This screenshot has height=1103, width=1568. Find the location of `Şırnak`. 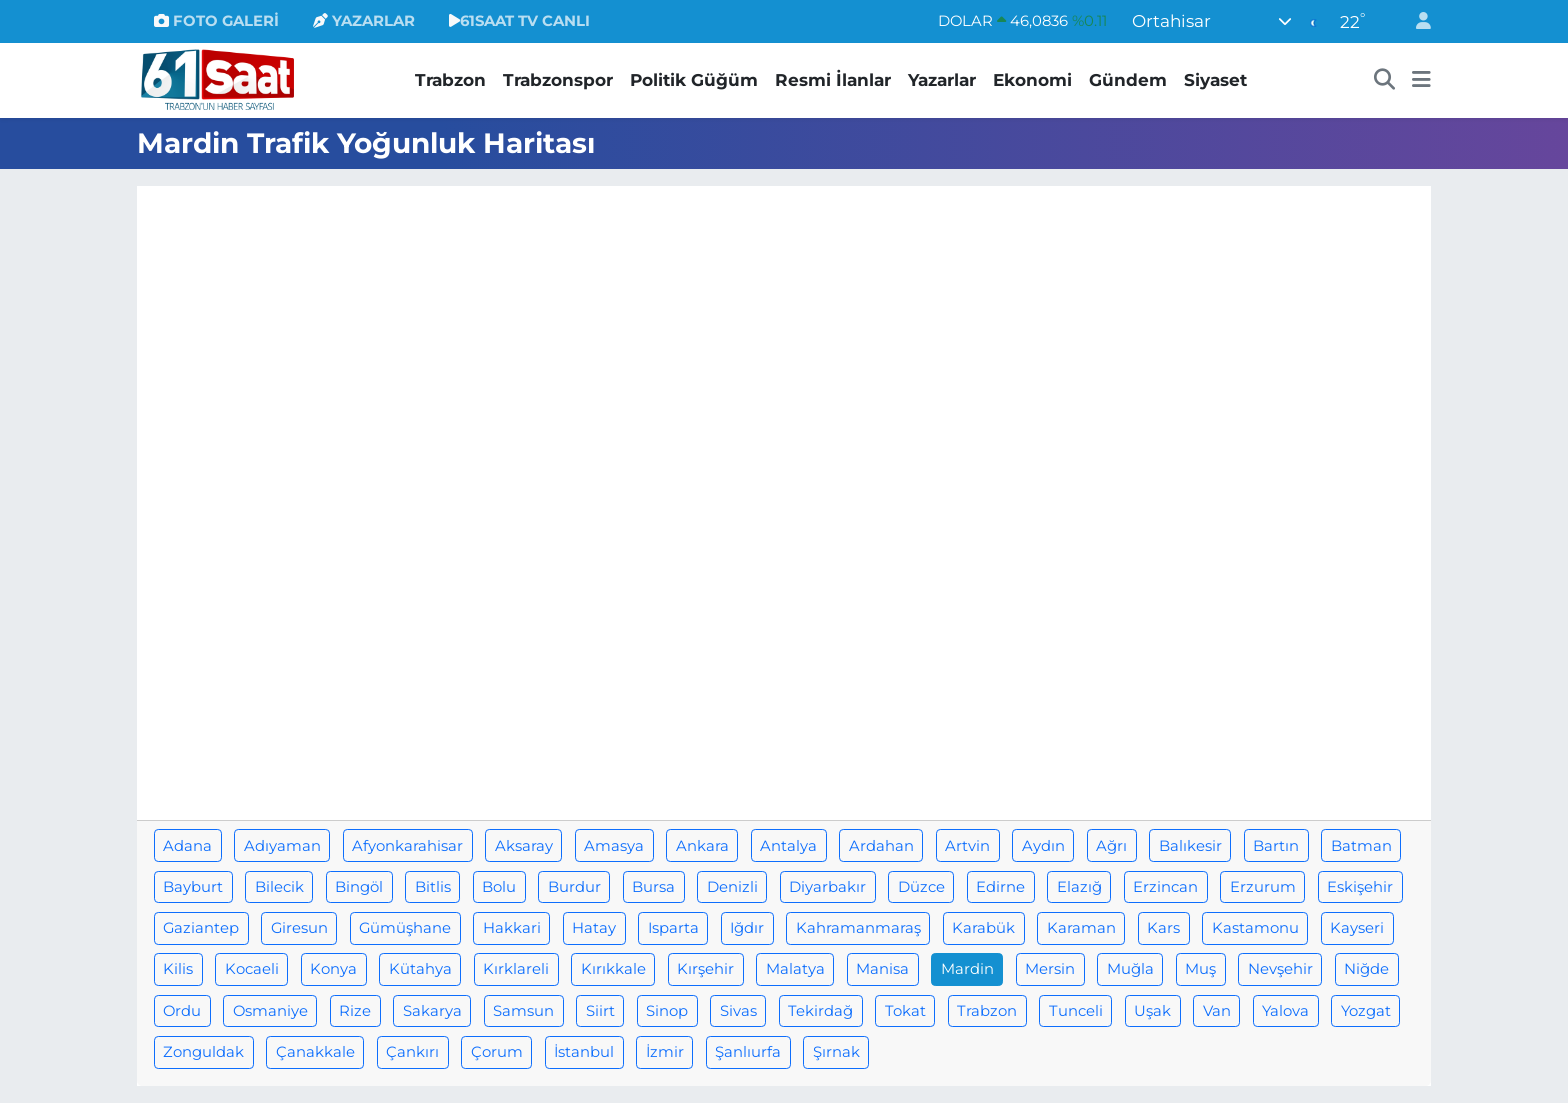

Şırnak is located at coordinates (836, 1052).